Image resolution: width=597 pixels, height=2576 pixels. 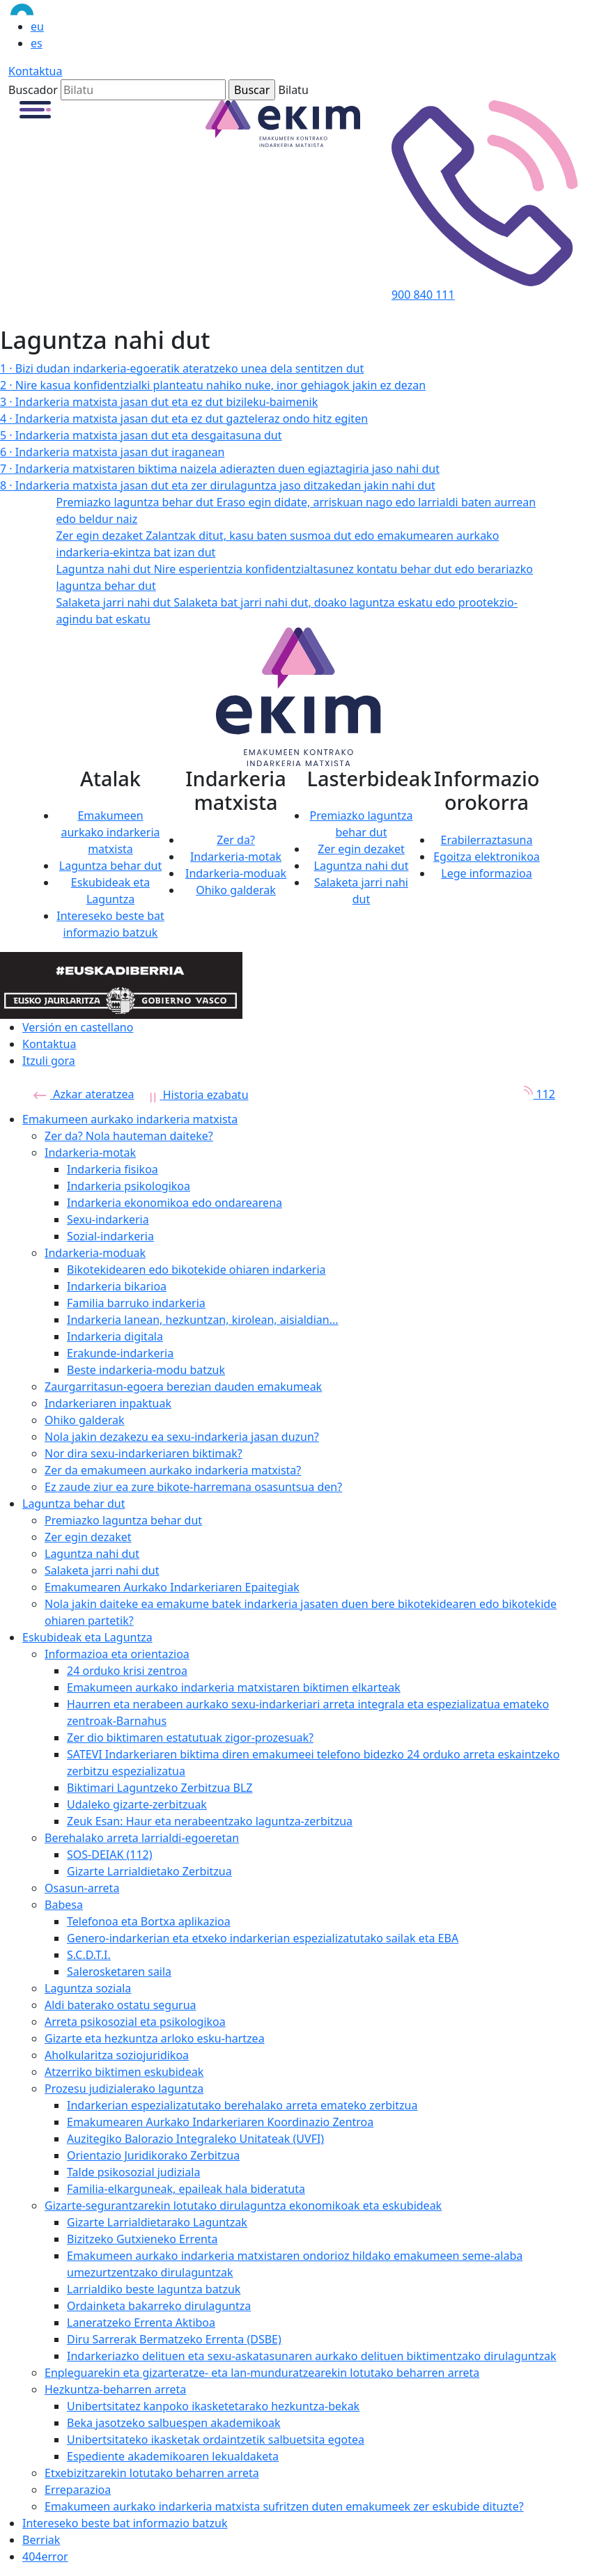 I want to click on Indarkeria matxista jasan dut eta ez dut gazteleraz ondo hitz egiten, so click(x=184, y=418).